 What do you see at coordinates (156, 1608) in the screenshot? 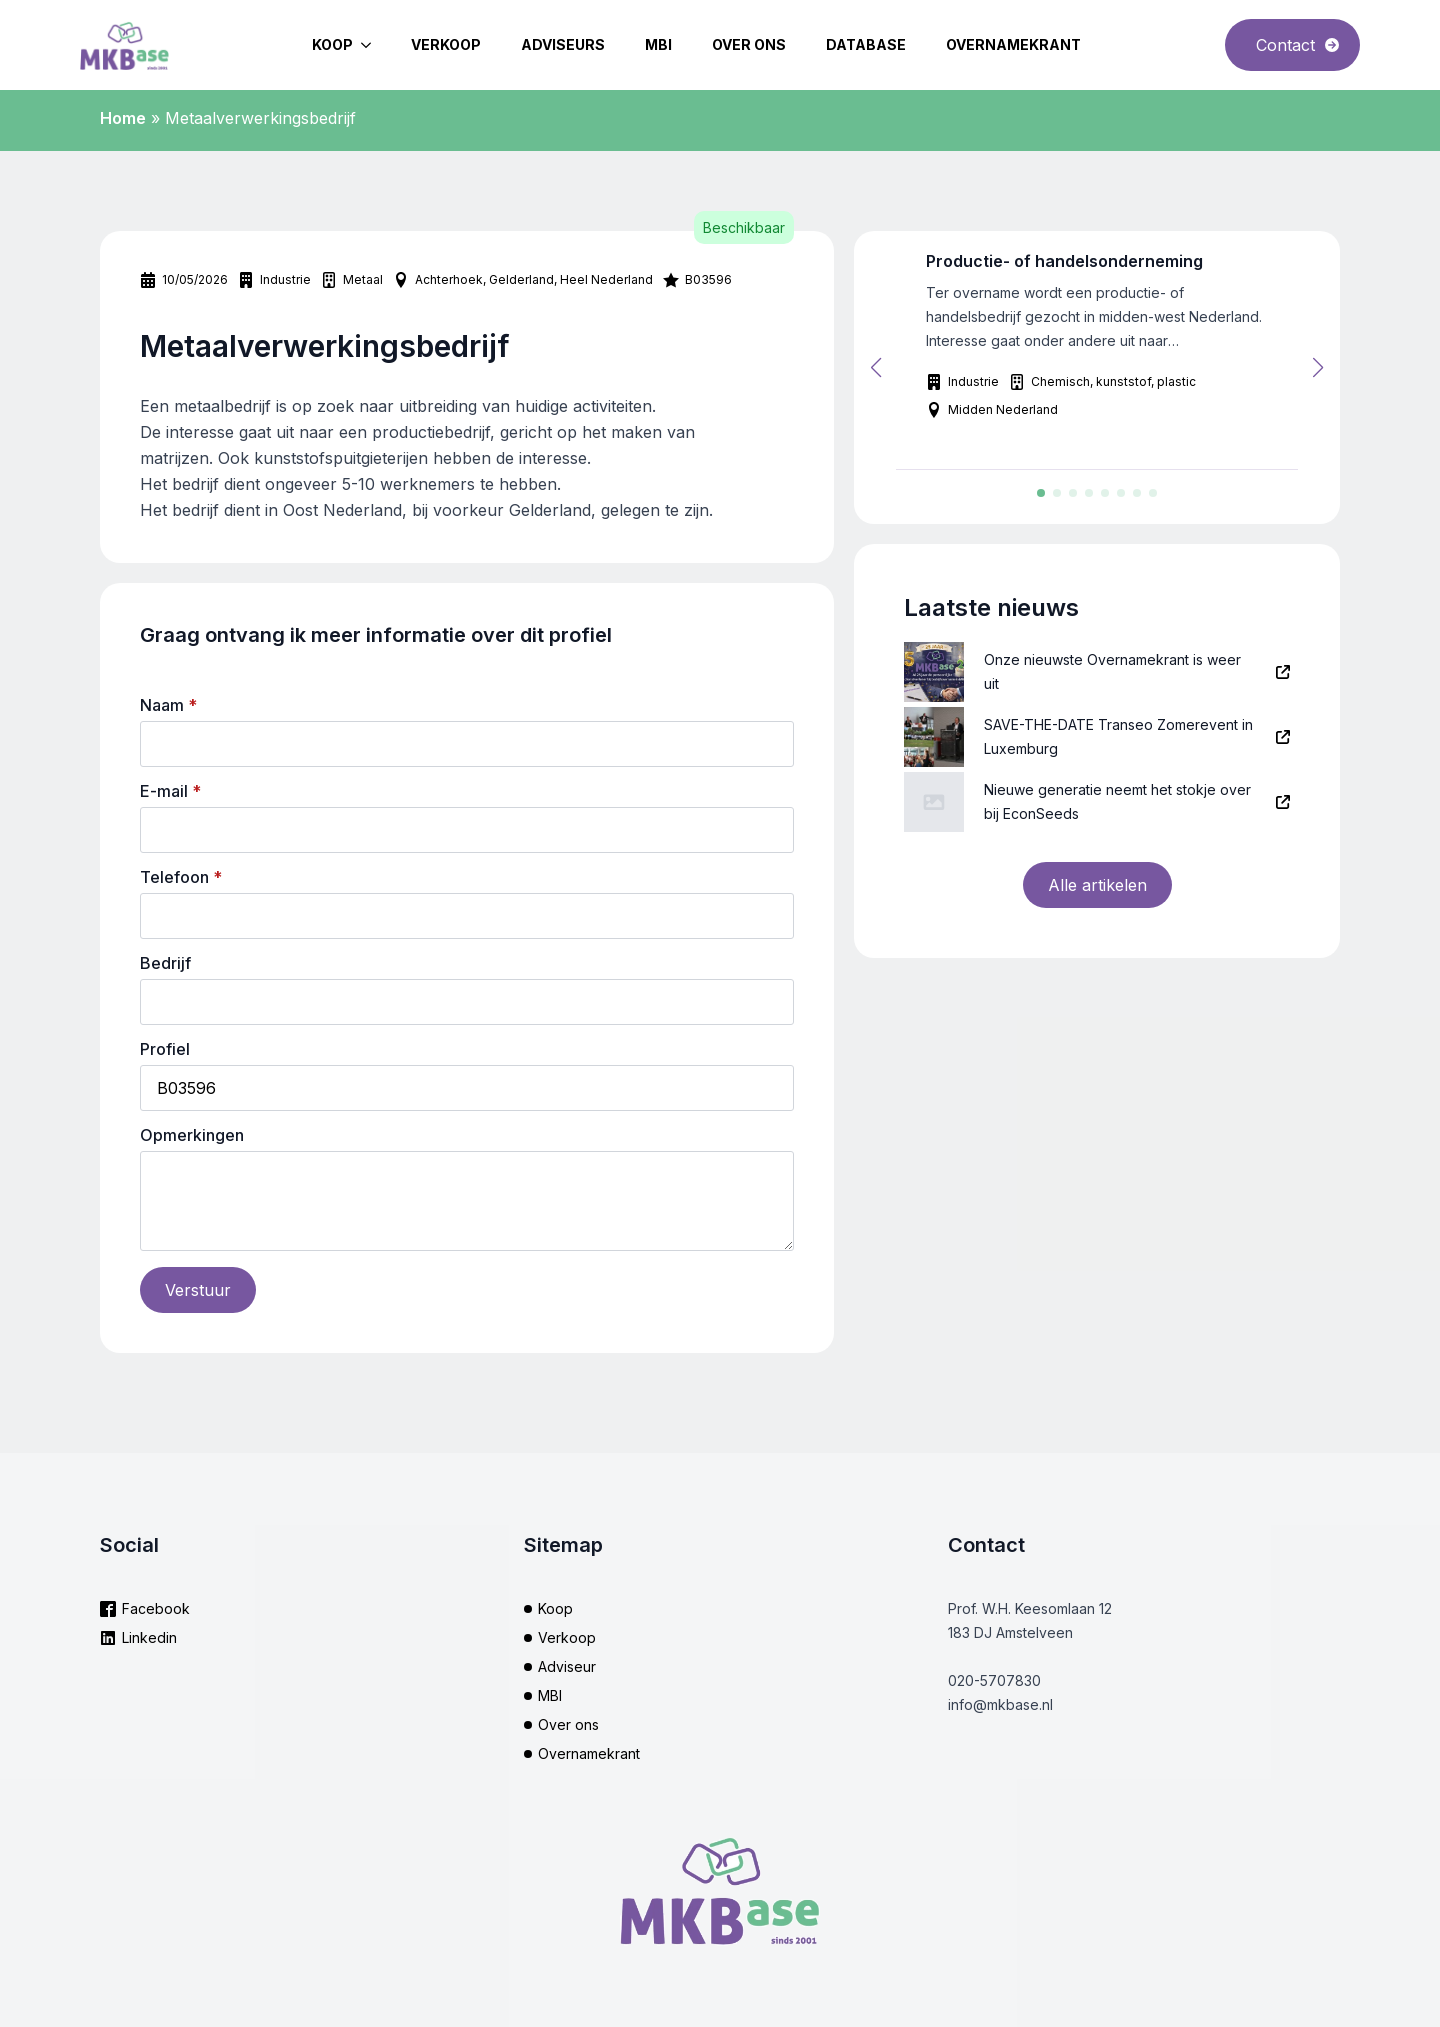
I see `Facebook` at bounding box center [156, 1608].